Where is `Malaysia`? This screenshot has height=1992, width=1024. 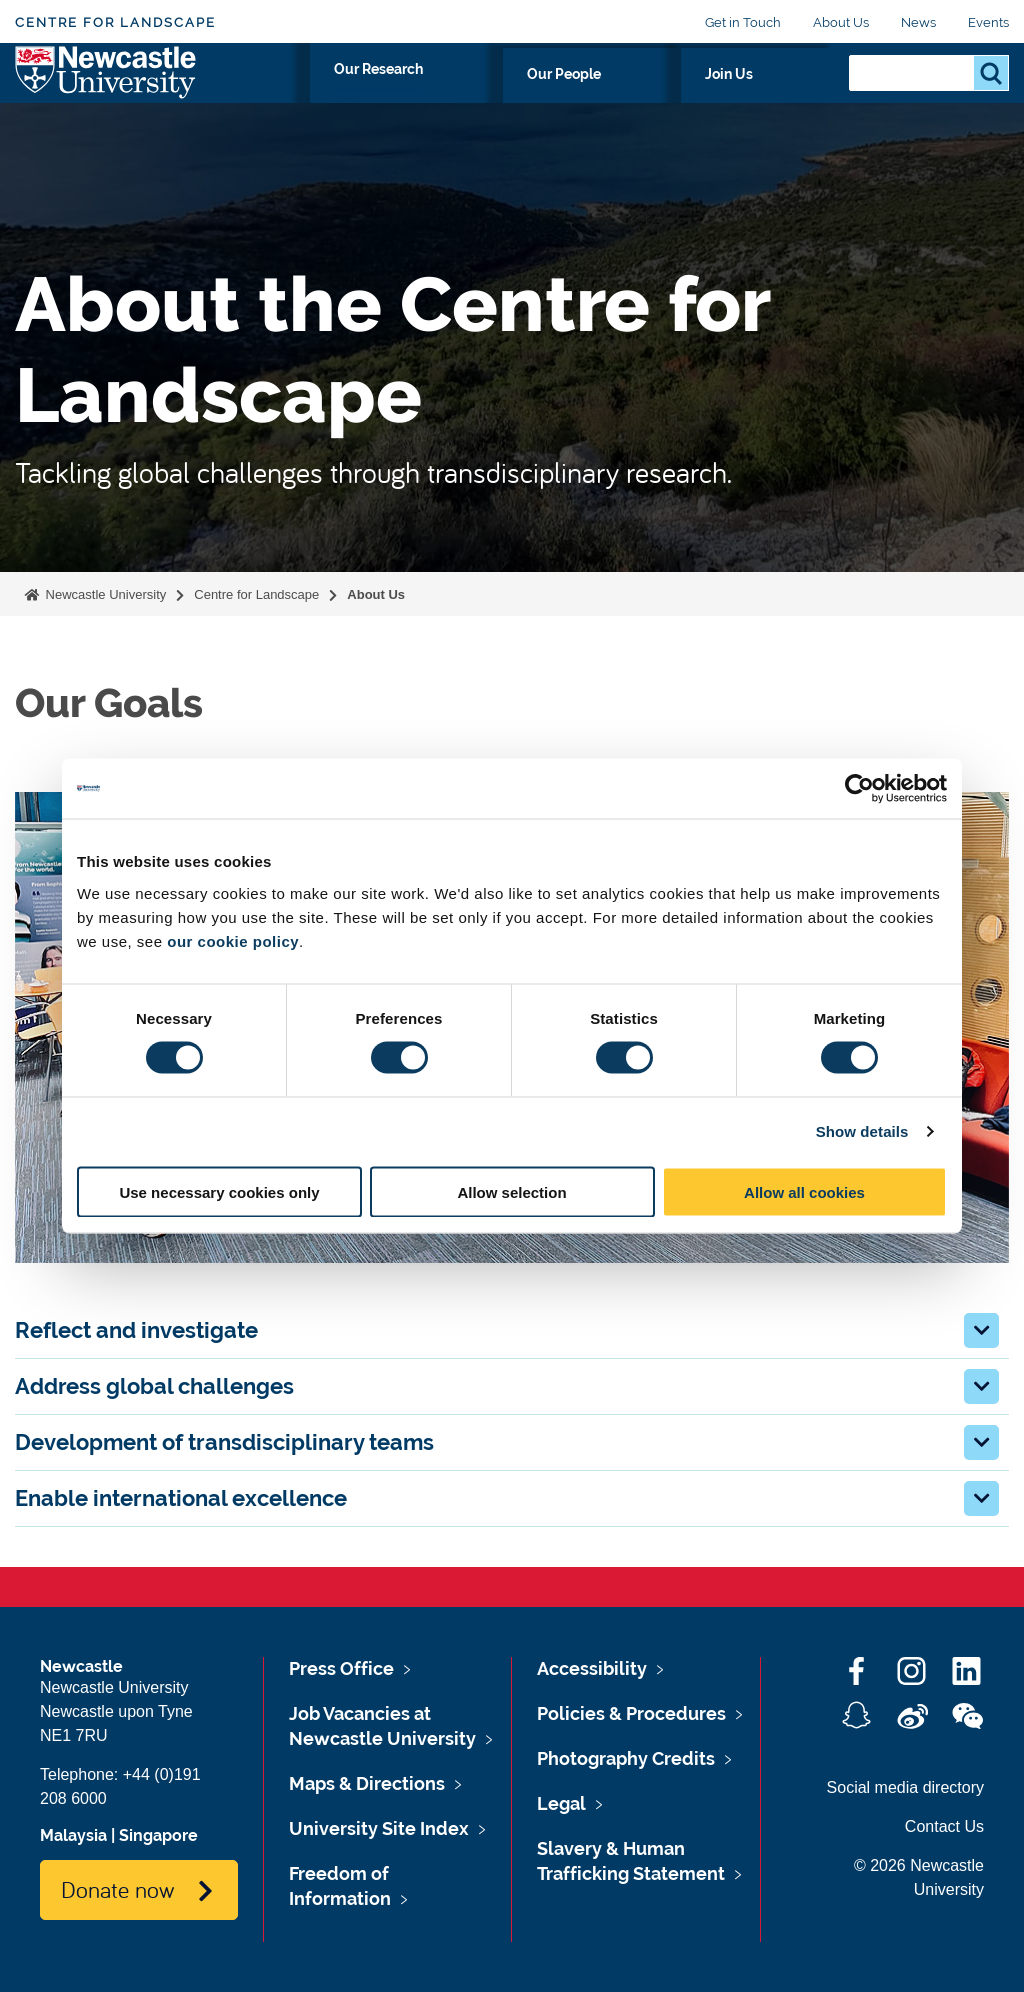
Malaysia is located at coordinates (73, 1835).